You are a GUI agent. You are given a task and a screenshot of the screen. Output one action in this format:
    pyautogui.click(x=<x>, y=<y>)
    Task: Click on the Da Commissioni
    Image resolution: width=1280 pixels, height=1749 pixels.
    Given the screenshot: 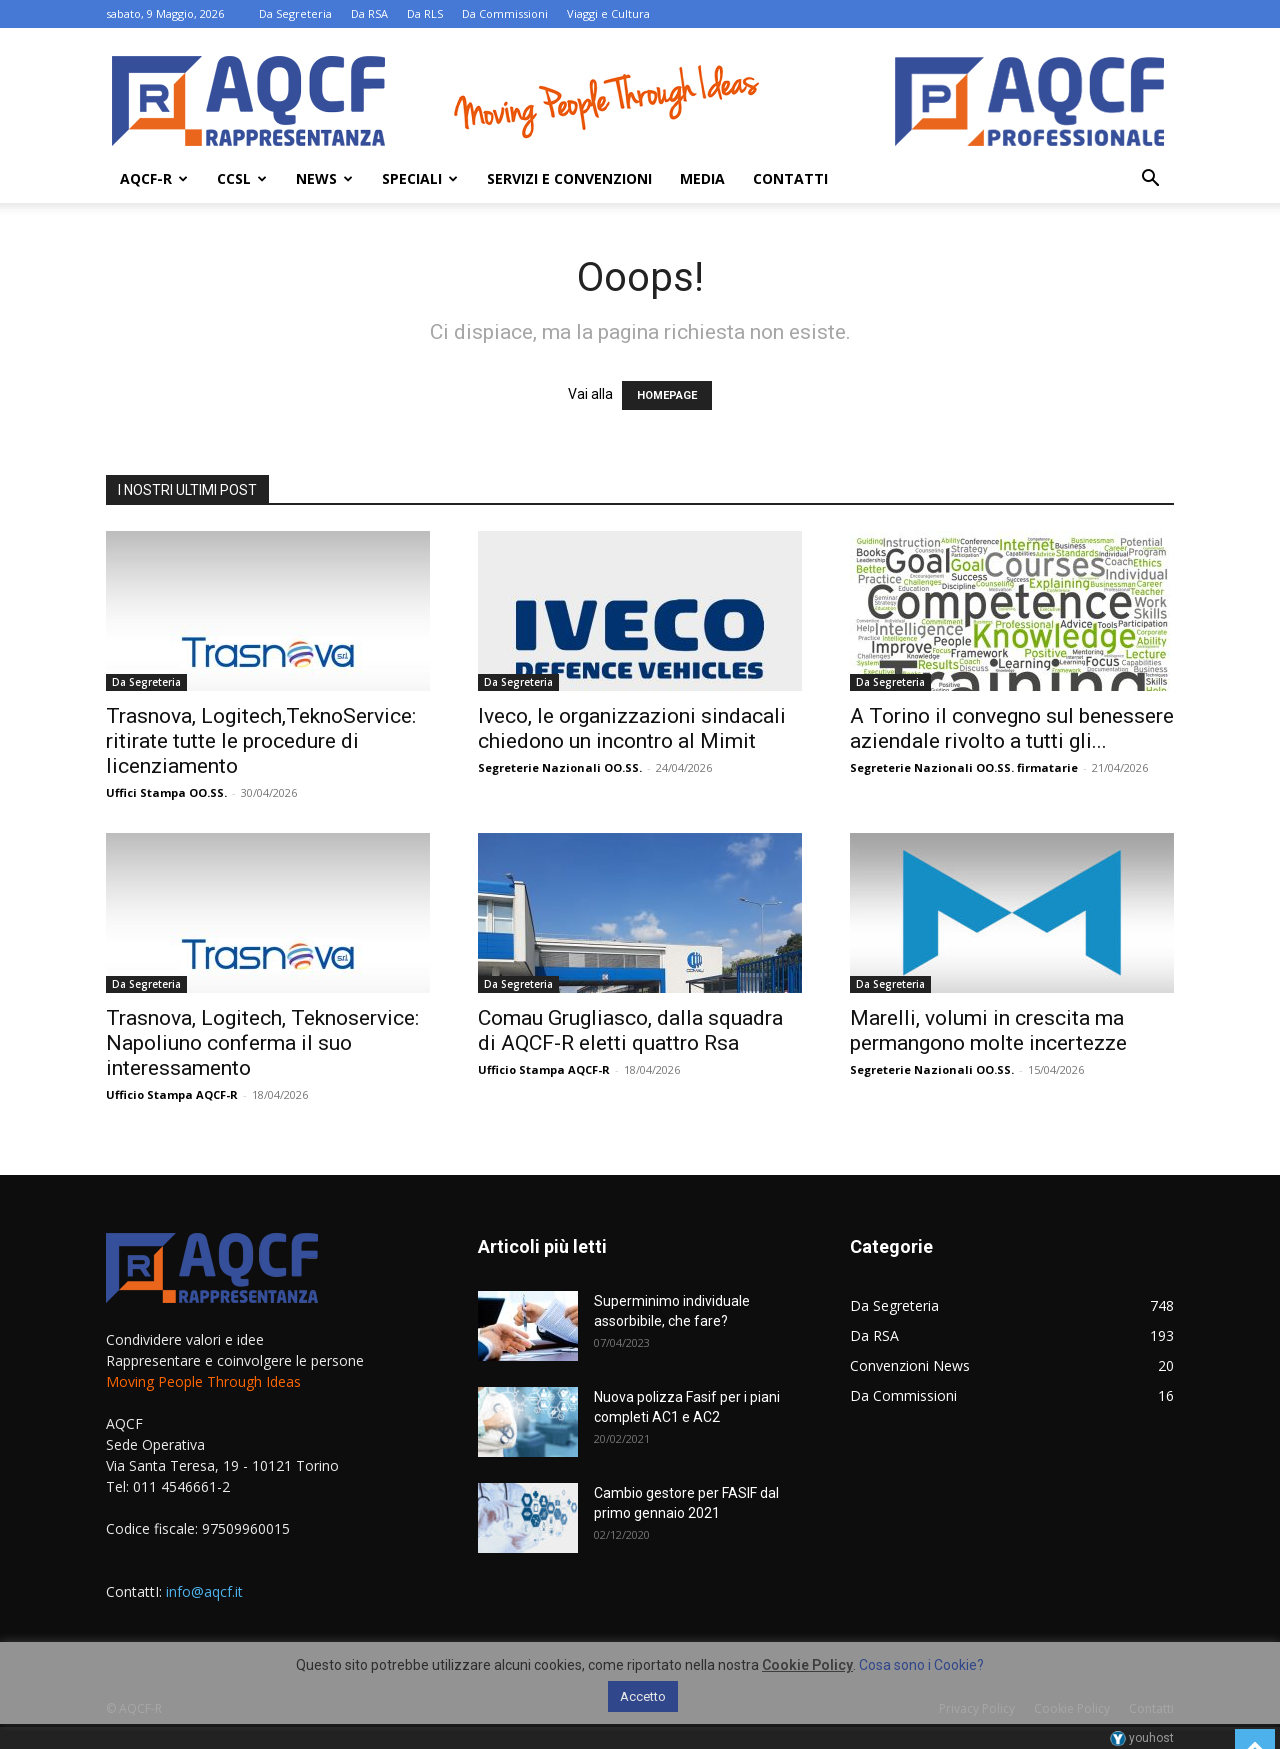 What is the action you would take?
    pyautogui.click(x=505, y=13)
    